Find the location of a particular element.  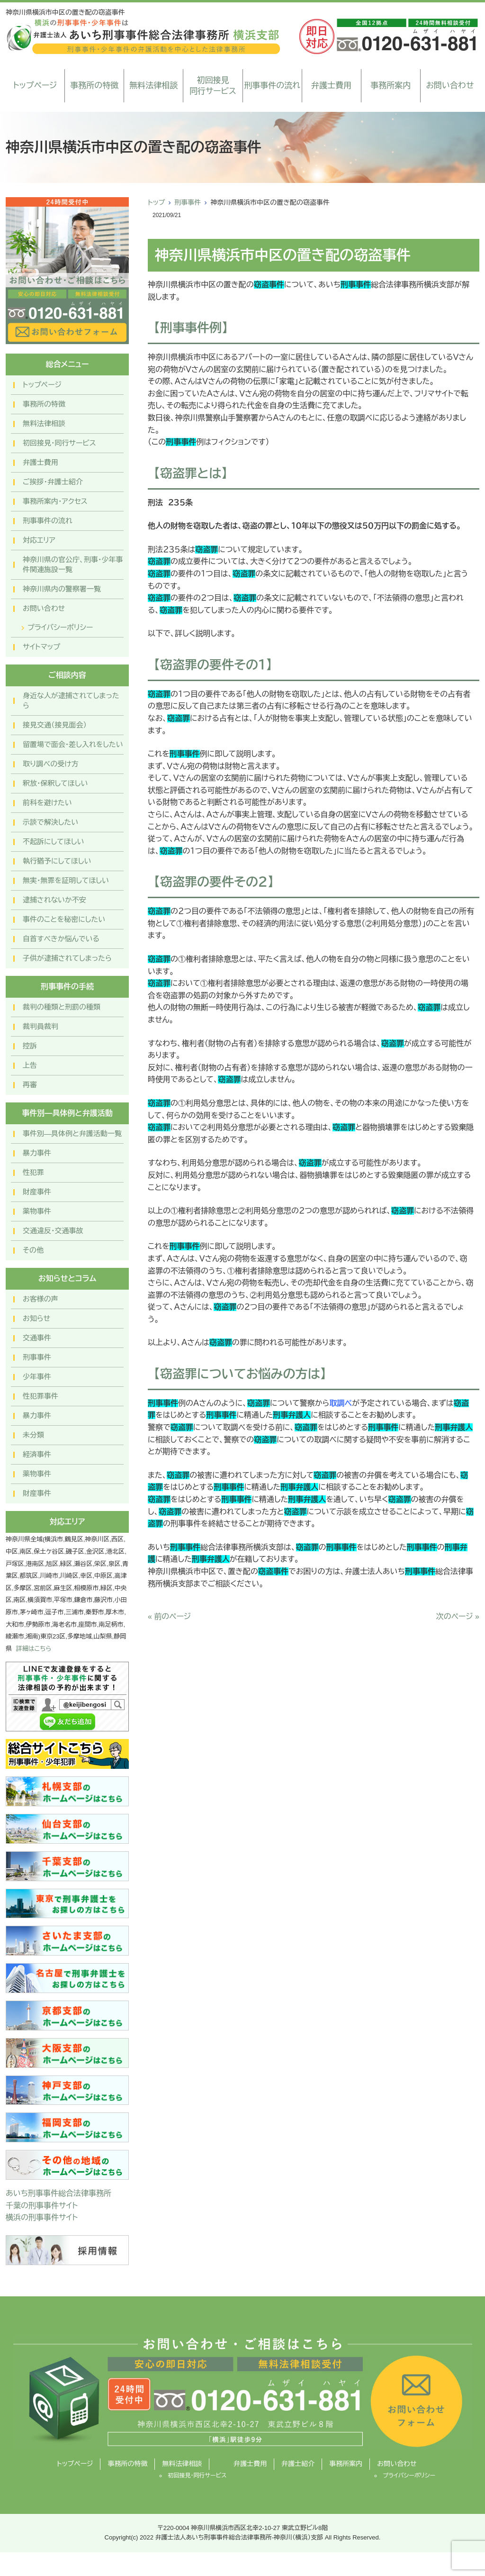

サイトマップ is located at coordinates (41, 647).